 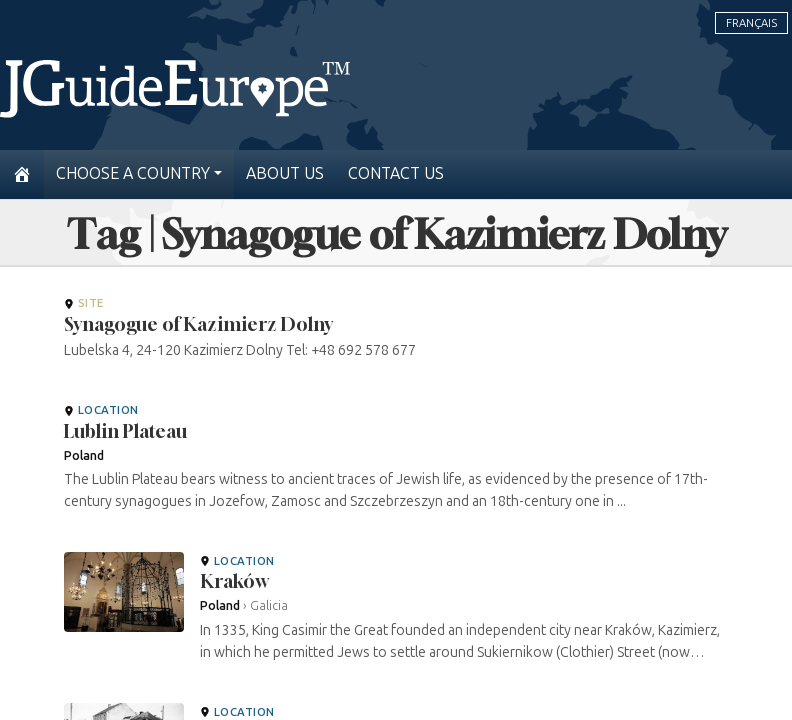 What do you see at coordinates (751, 23) in the screenshot?
I see `Français` at bounding box center [751, 23].